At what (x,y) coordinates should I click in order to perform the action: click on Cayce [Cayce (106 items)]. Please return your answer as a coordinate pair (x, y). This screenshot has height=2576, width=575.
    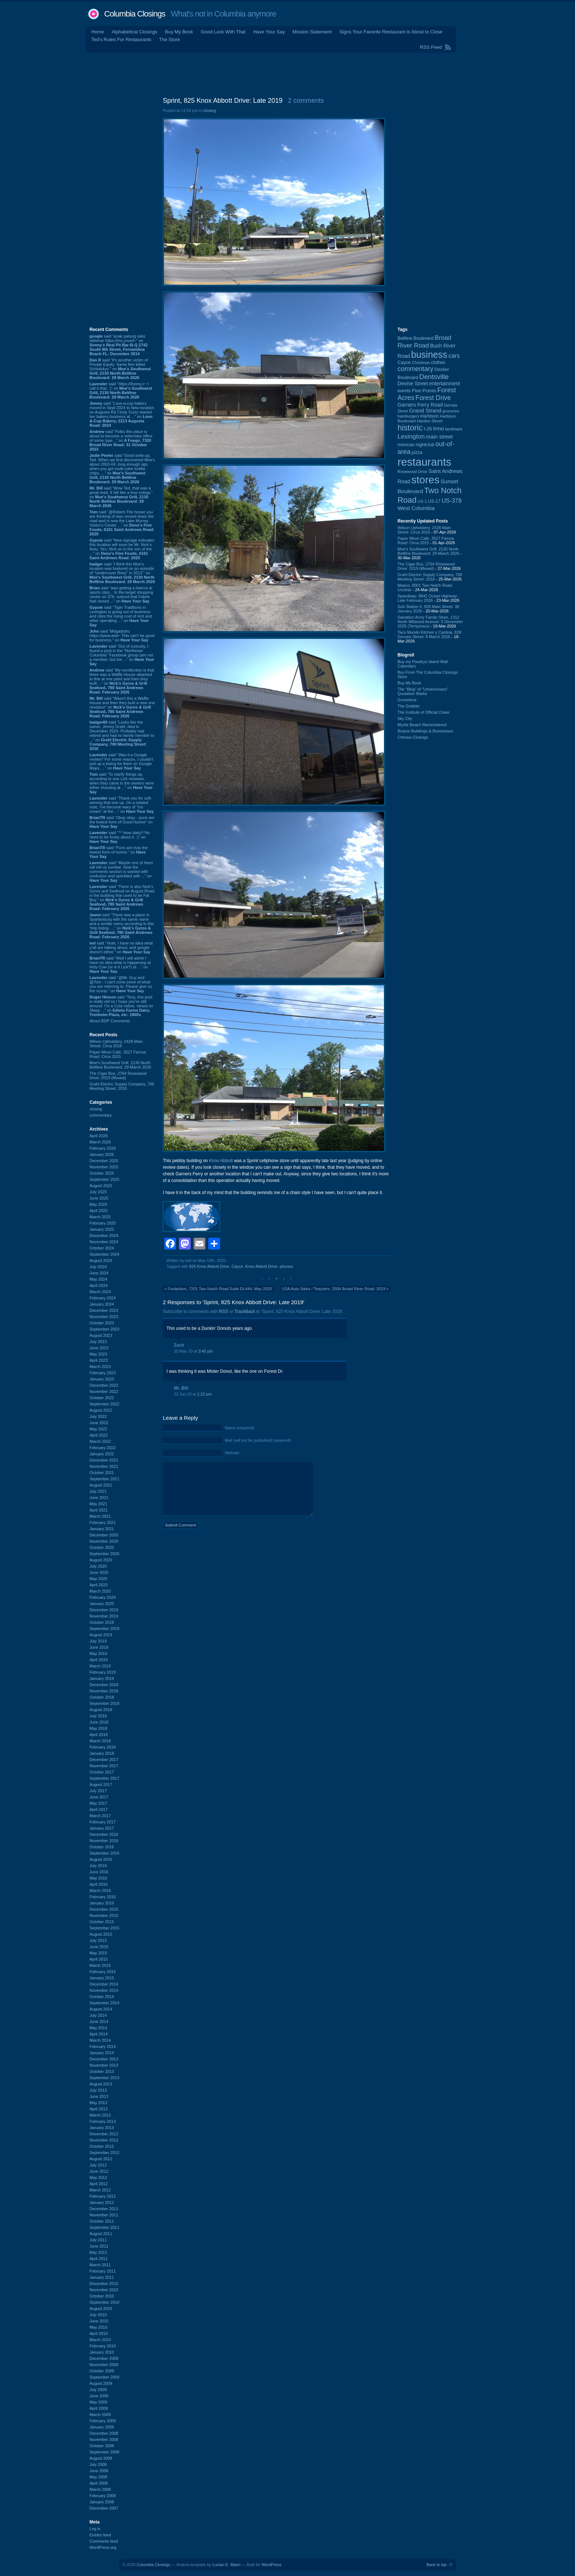
    Looking at the image, I should click on (404, 362).